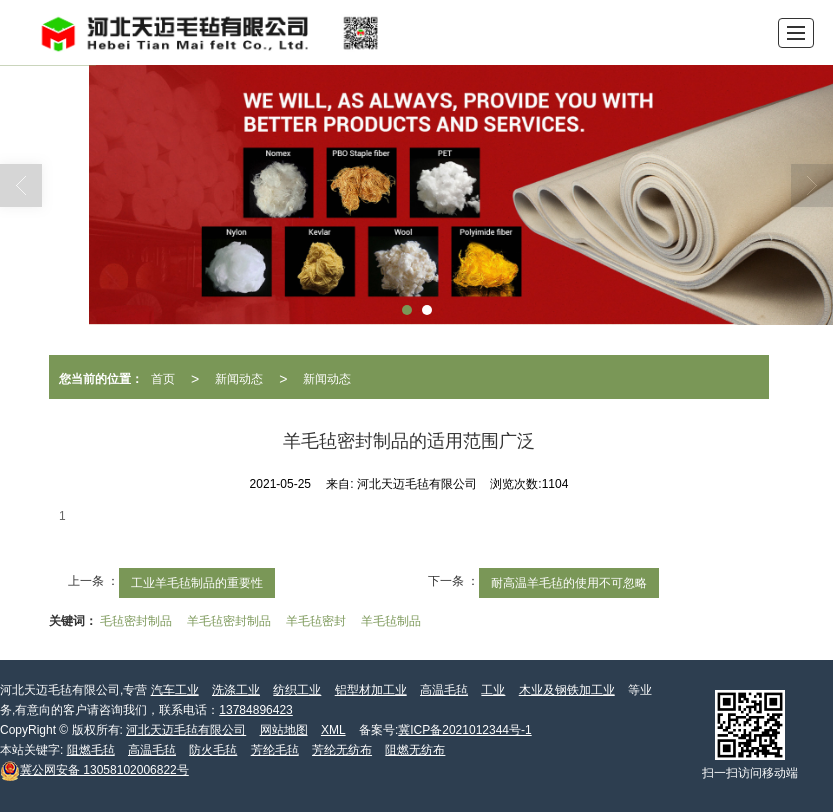 This screenshot has width=833, height=812. What do you see at coordinates (91, 750) in the screenshot?
I see `阻燃毛毡` at bounding box center [91, 750].